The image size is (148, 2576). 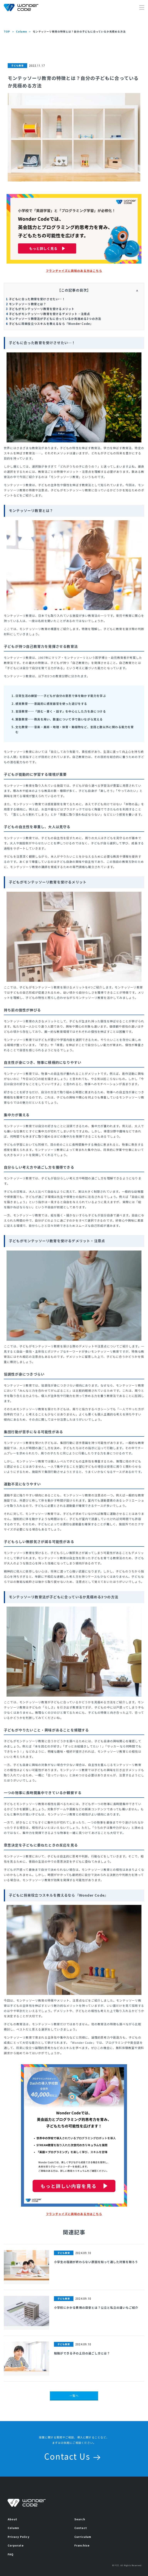 What do you see at coordinates (18, 2537) in the screenshot?
I see `Privacy Policy` at bounding box center [18, 2537].